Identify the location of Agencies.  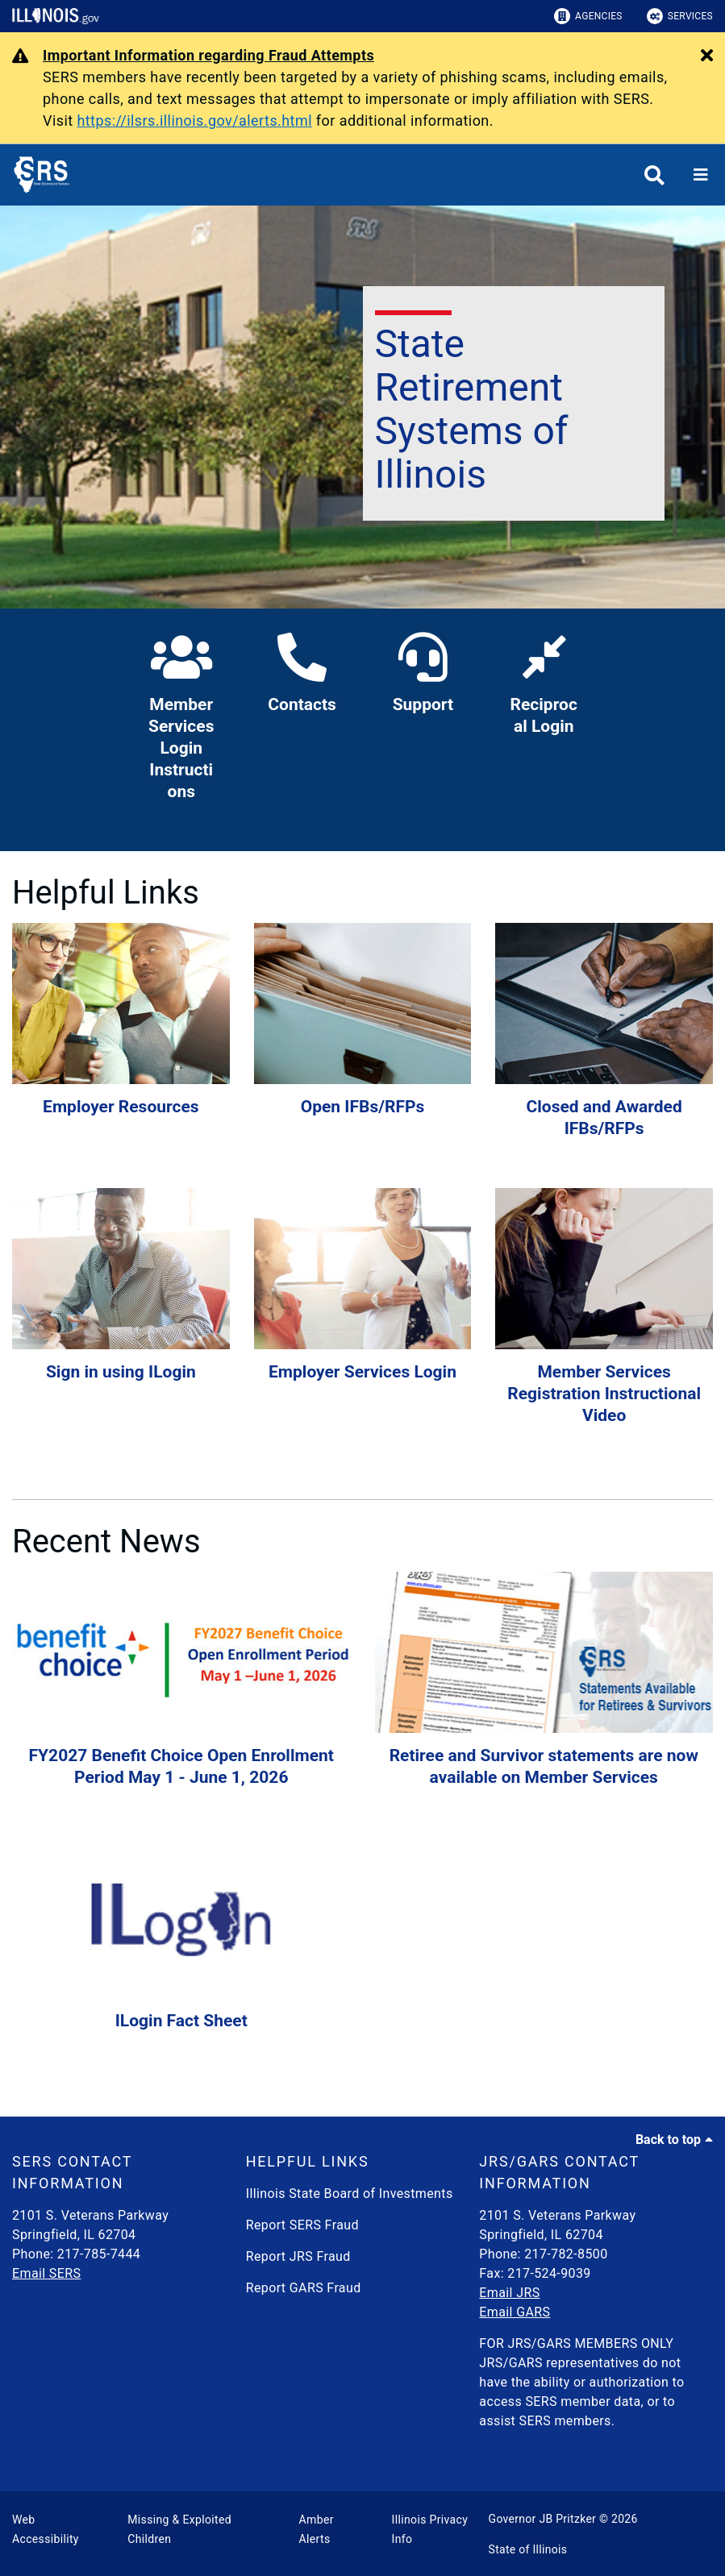
(588, 16).